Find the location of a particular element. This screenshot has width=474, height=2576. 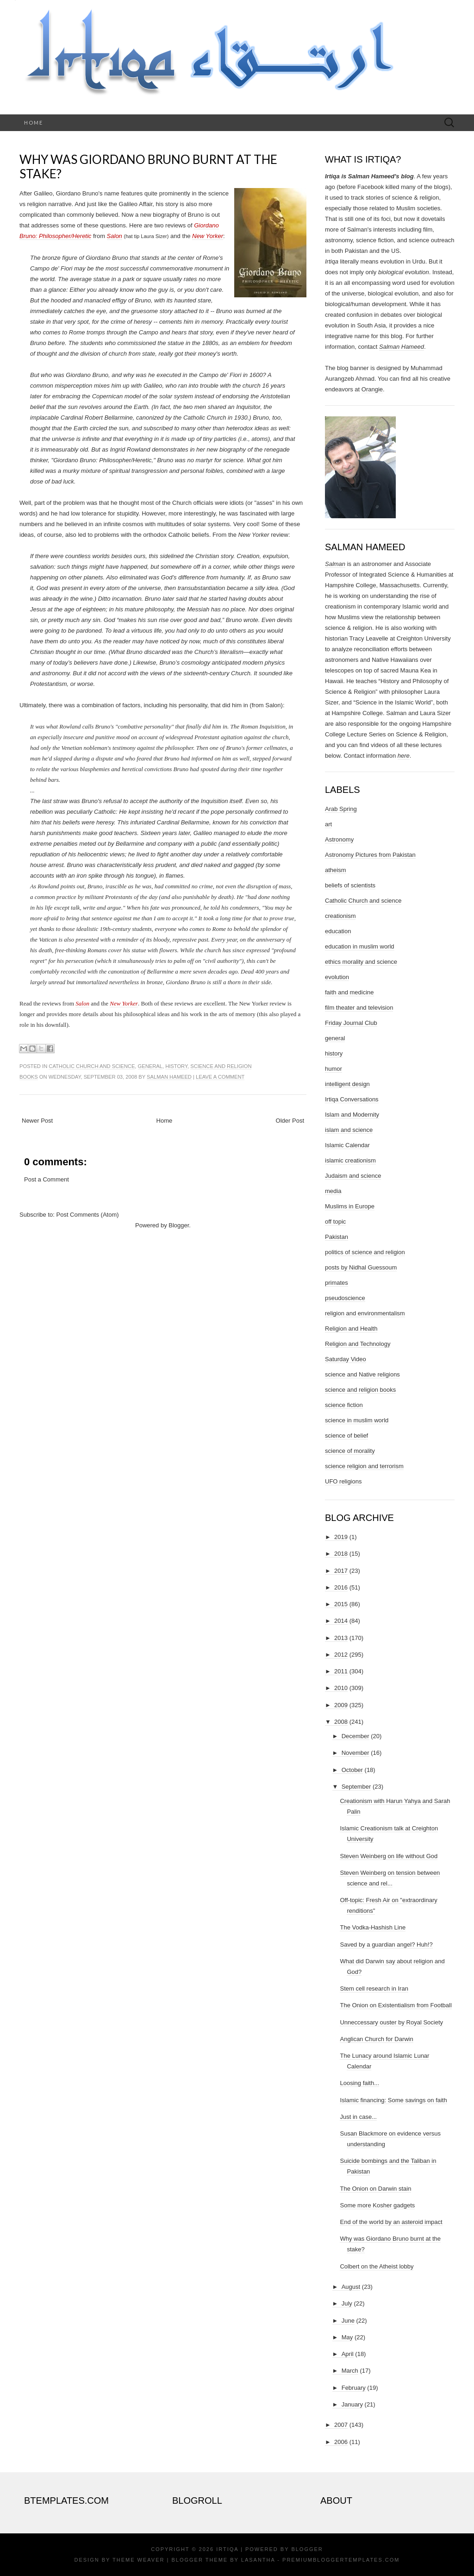

evolution is located at coordinates (337, 977).